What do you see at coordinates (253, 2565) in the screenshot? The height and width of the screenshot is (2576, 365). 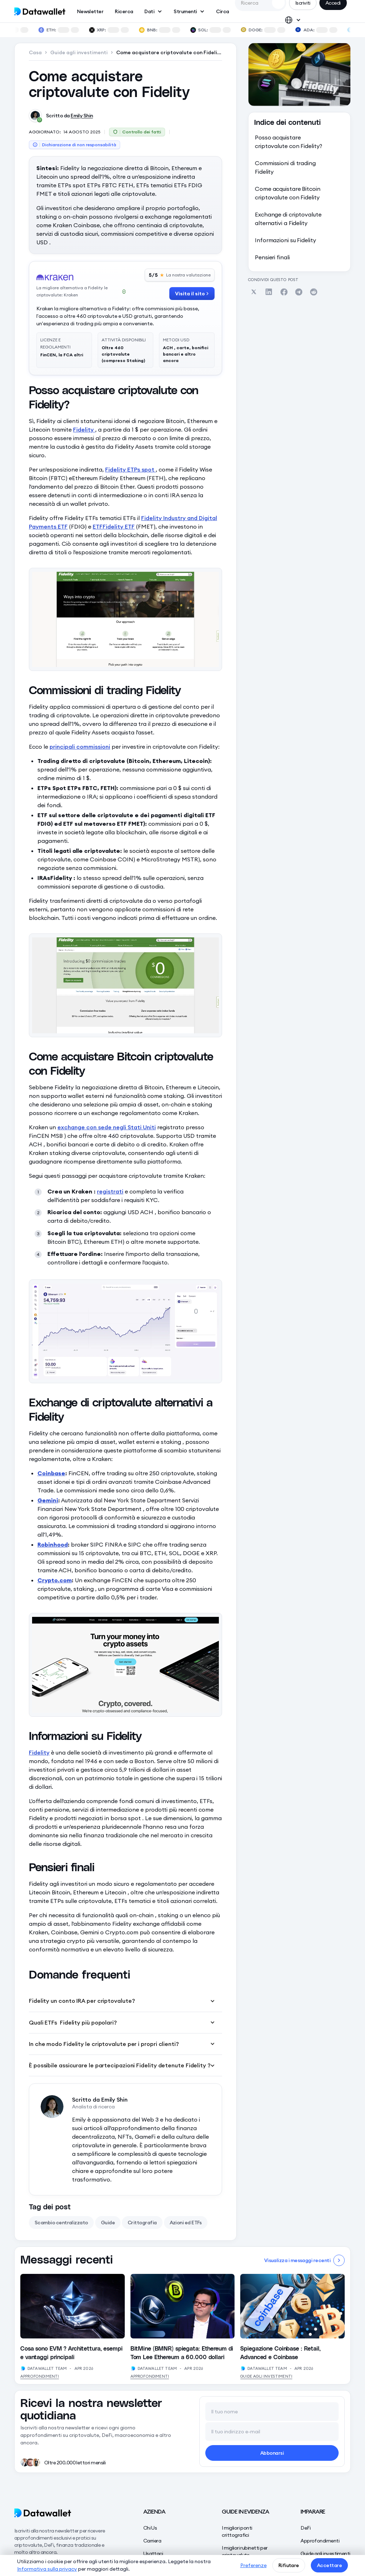 I see `Preferenze [button]` at bounding box center [253, 2565].